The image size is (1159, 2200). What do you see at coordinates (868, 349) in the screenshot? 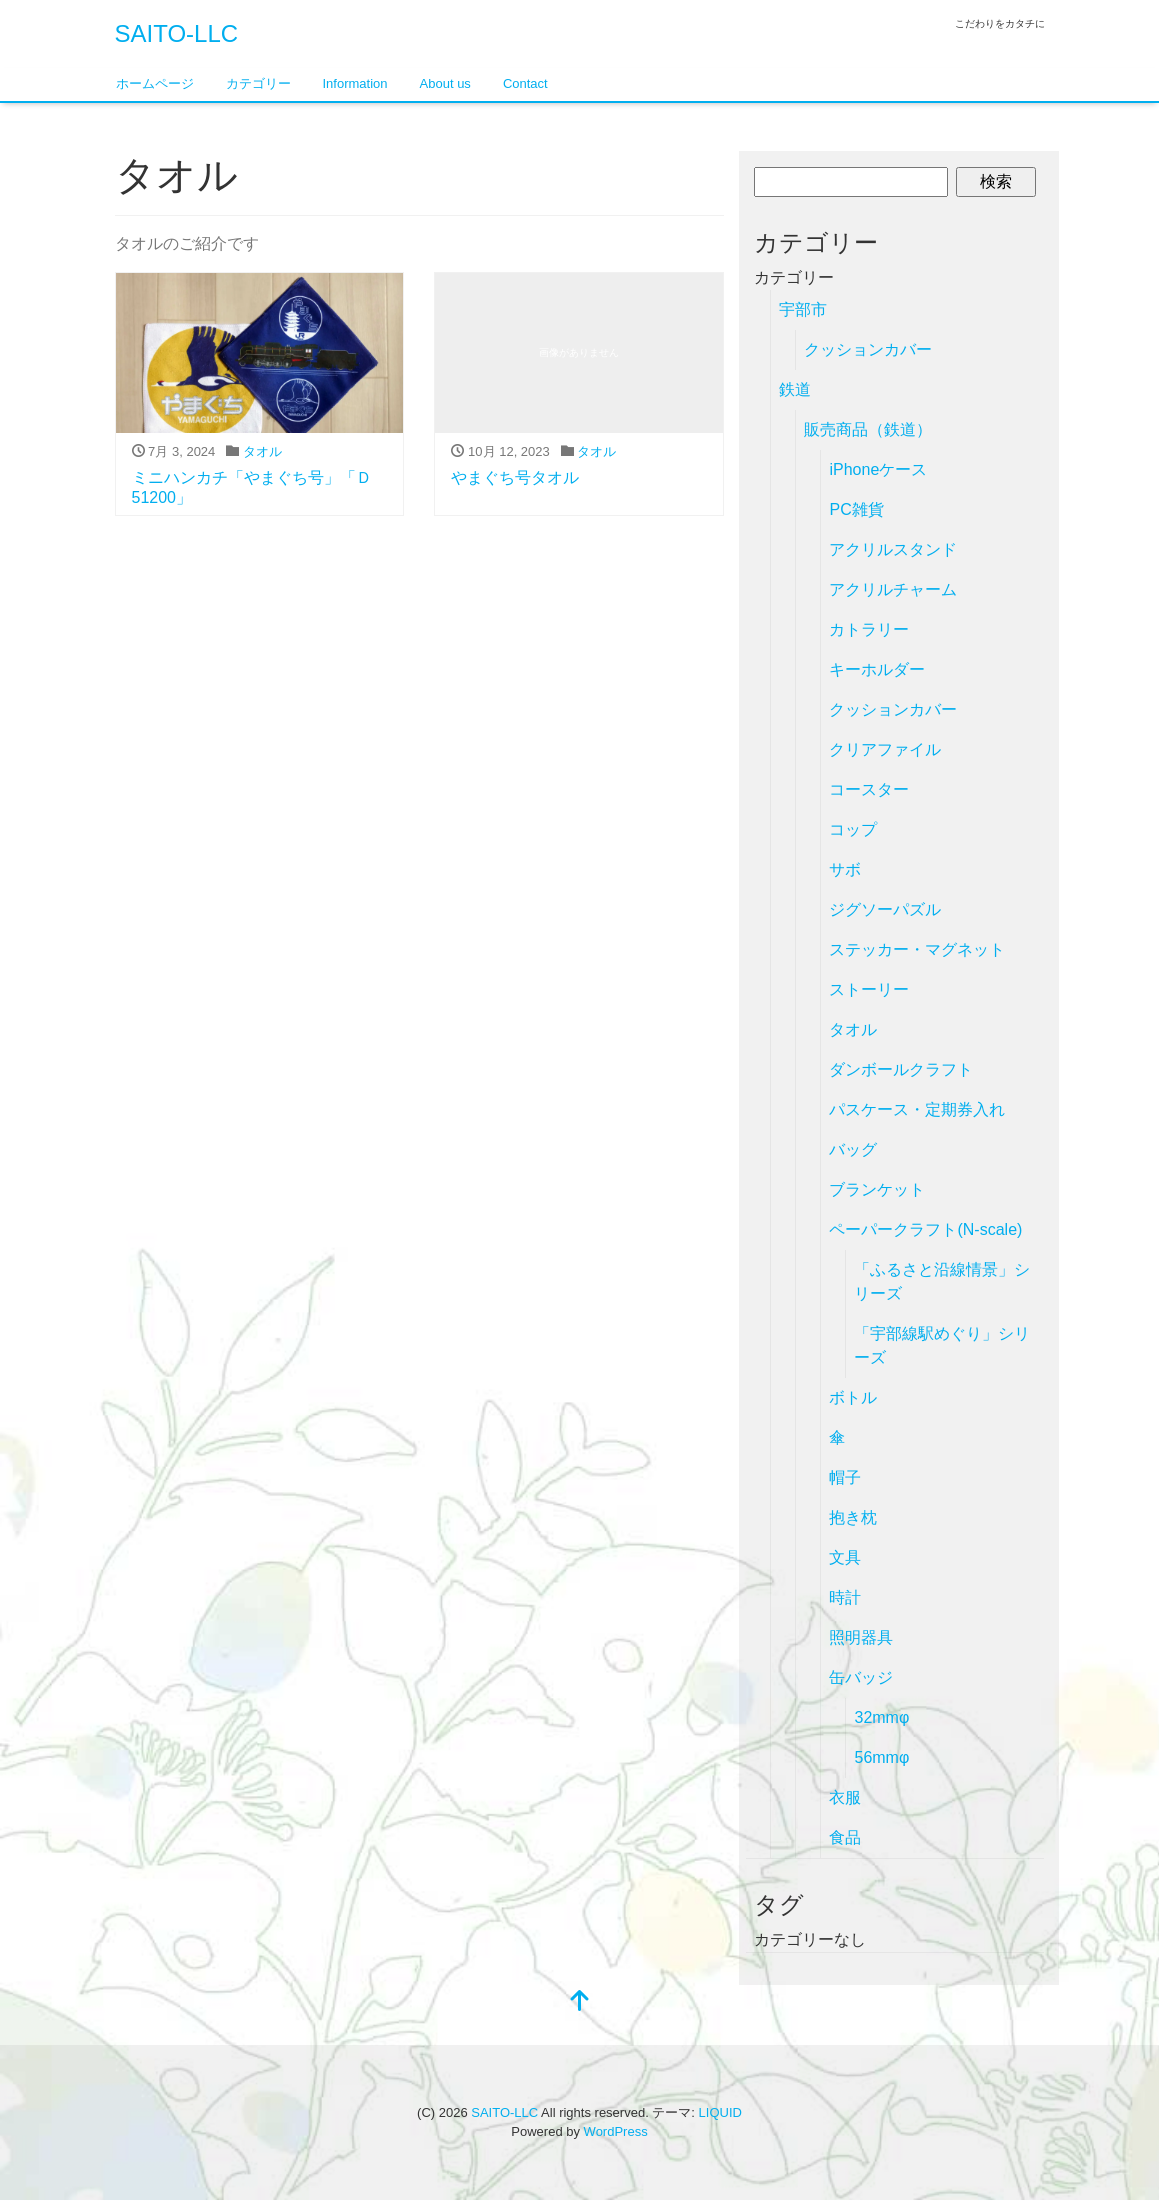
I see `クッションカバー` at bounding box center [868, 349].